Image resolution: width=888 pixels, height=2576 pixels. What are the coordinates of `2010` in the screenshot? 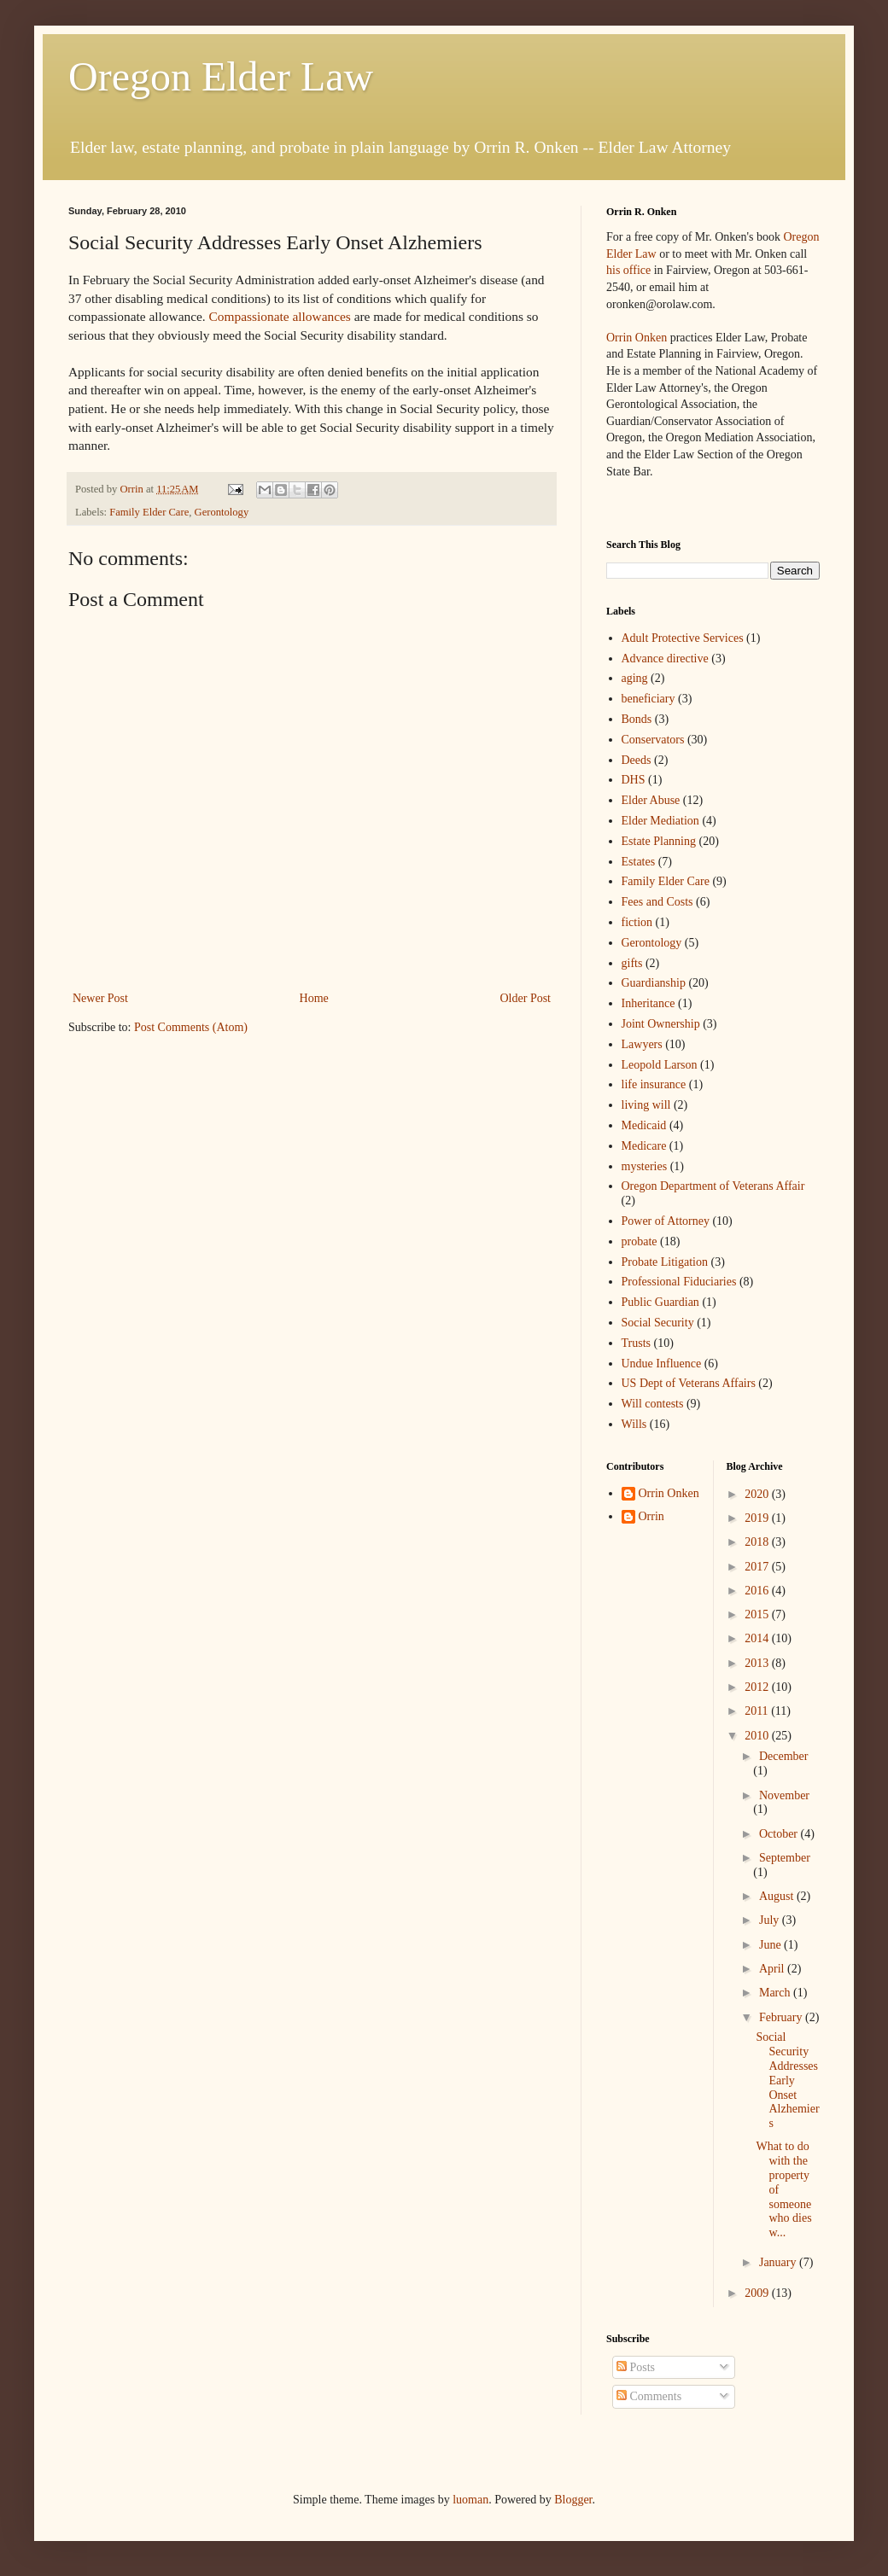 It's located at (758, 1735).